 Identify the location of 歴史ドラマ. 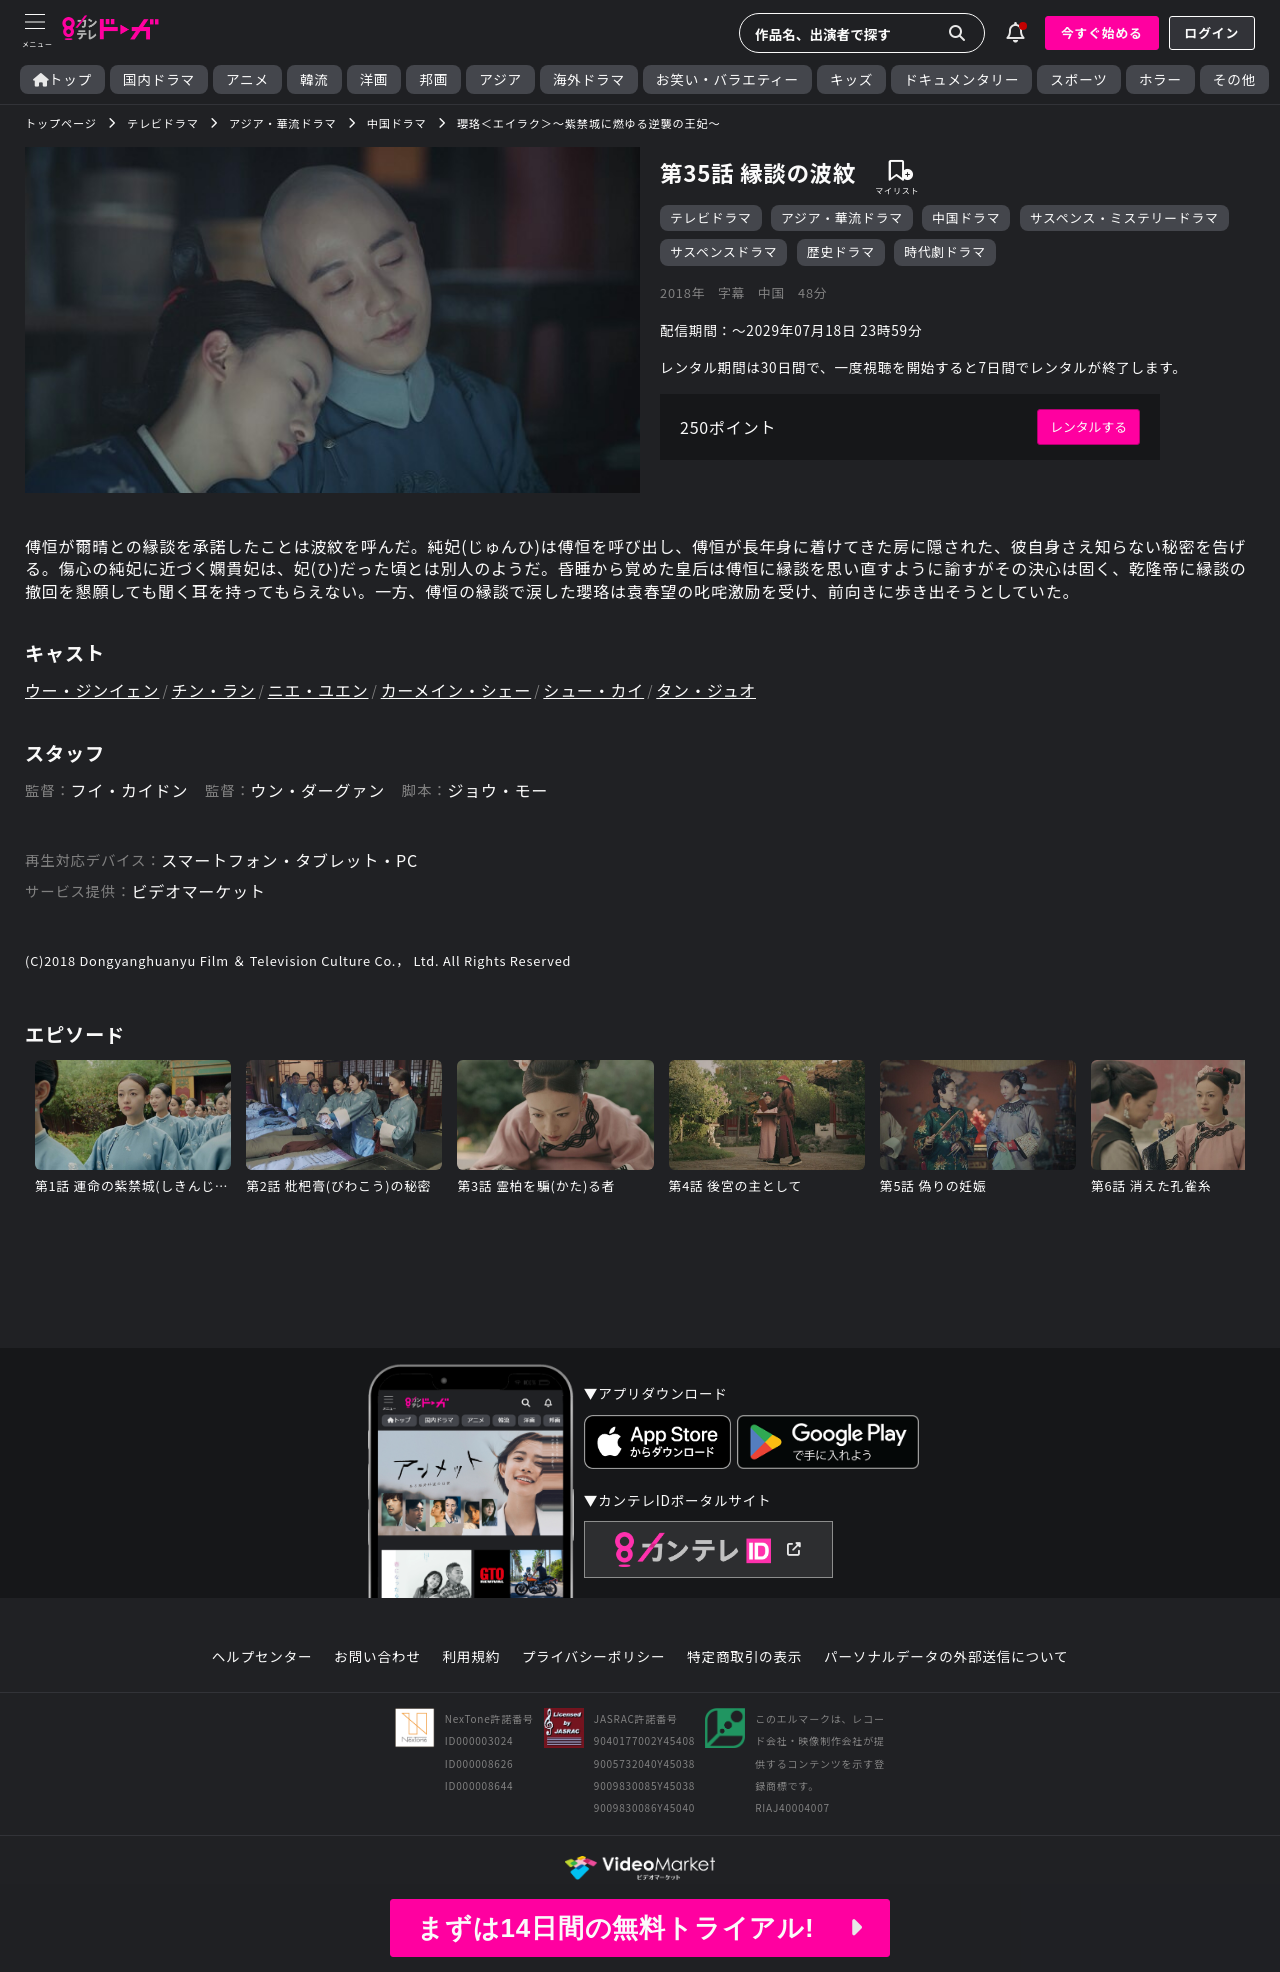
(841, 251).